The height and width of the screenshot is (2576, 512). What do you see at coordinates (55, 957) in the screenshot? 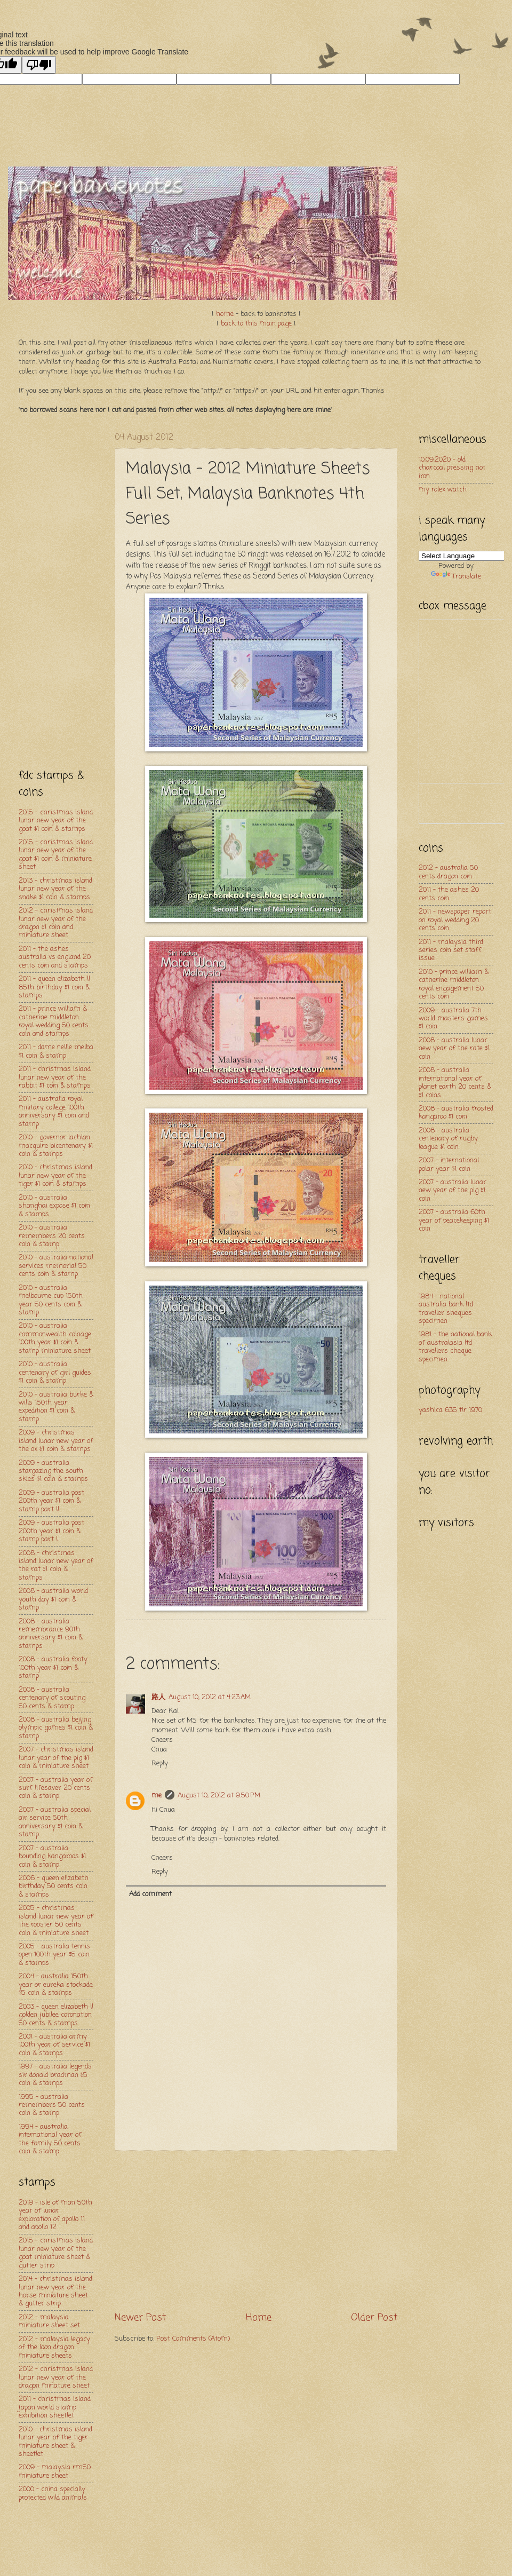
I see `2011 - the ashes australia vs england 20 cents coin and stamps` at bounding box center [55, 957].